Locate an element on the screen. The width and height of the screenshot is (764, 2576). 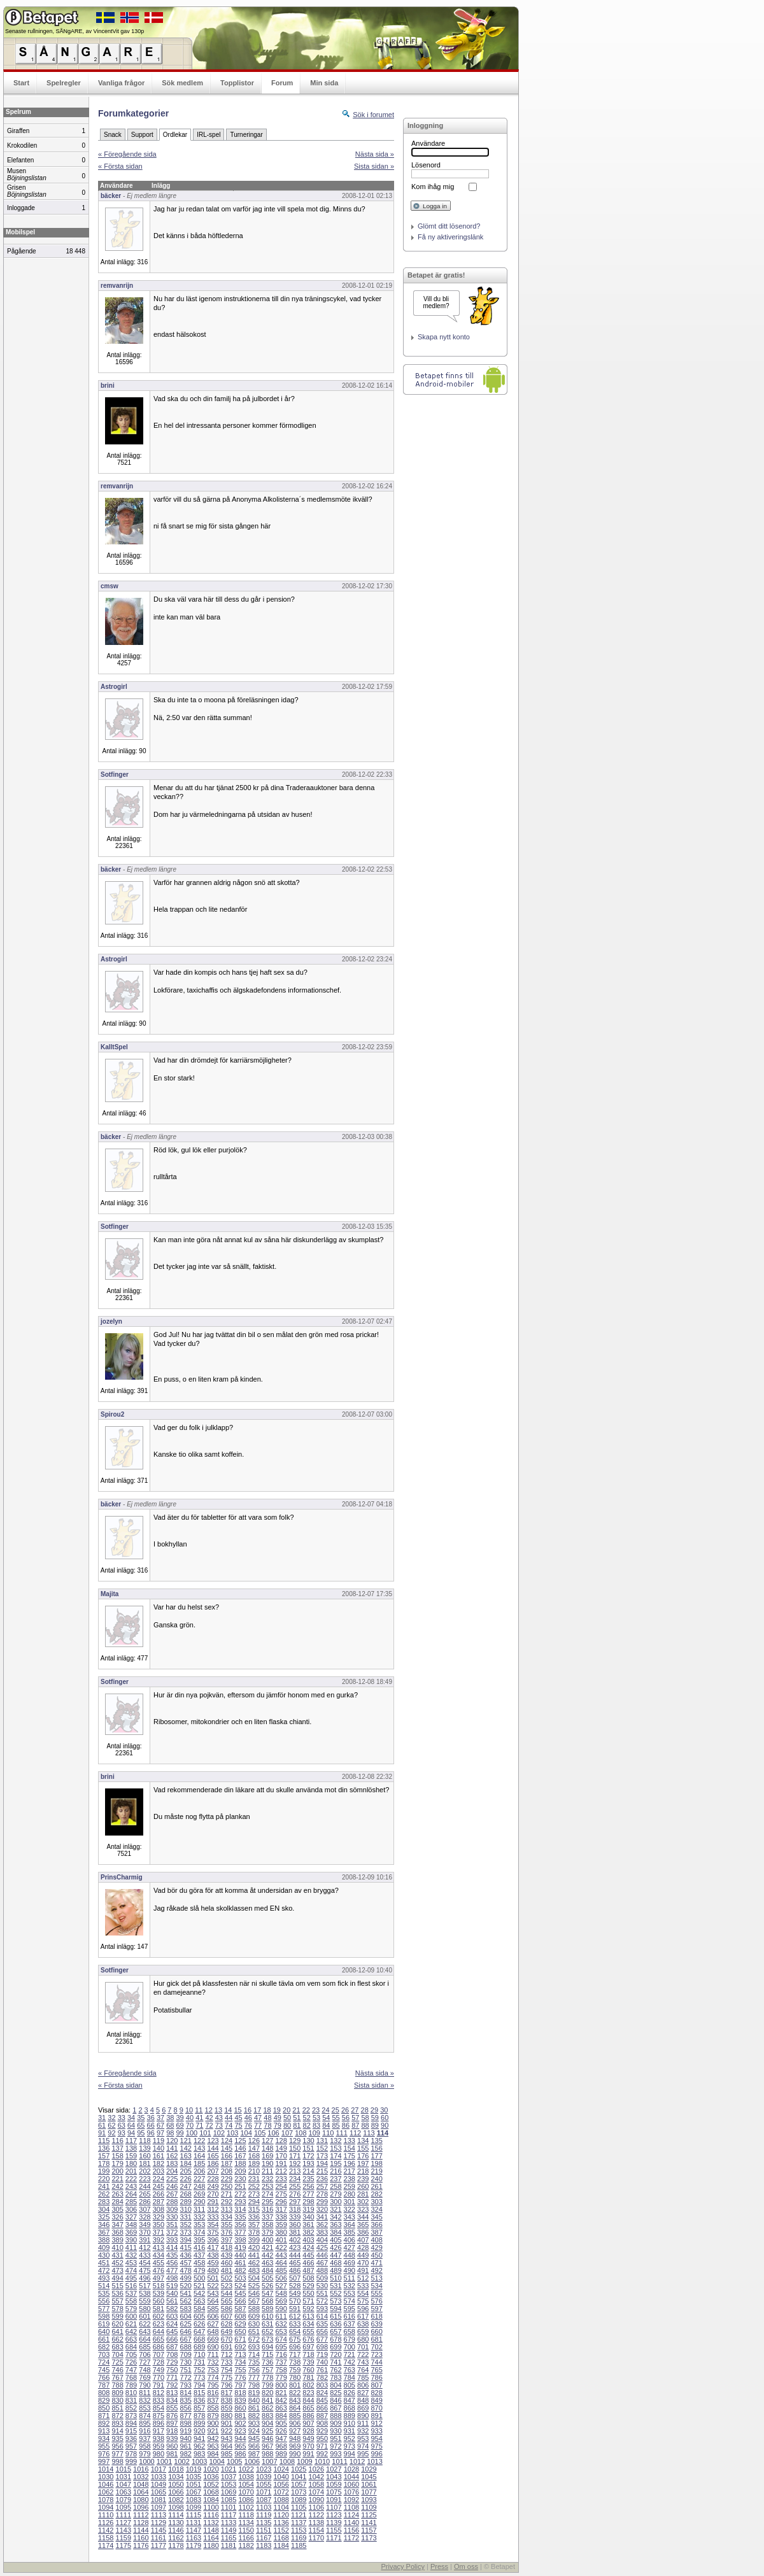
271 is located at coordinates (226, 2194).